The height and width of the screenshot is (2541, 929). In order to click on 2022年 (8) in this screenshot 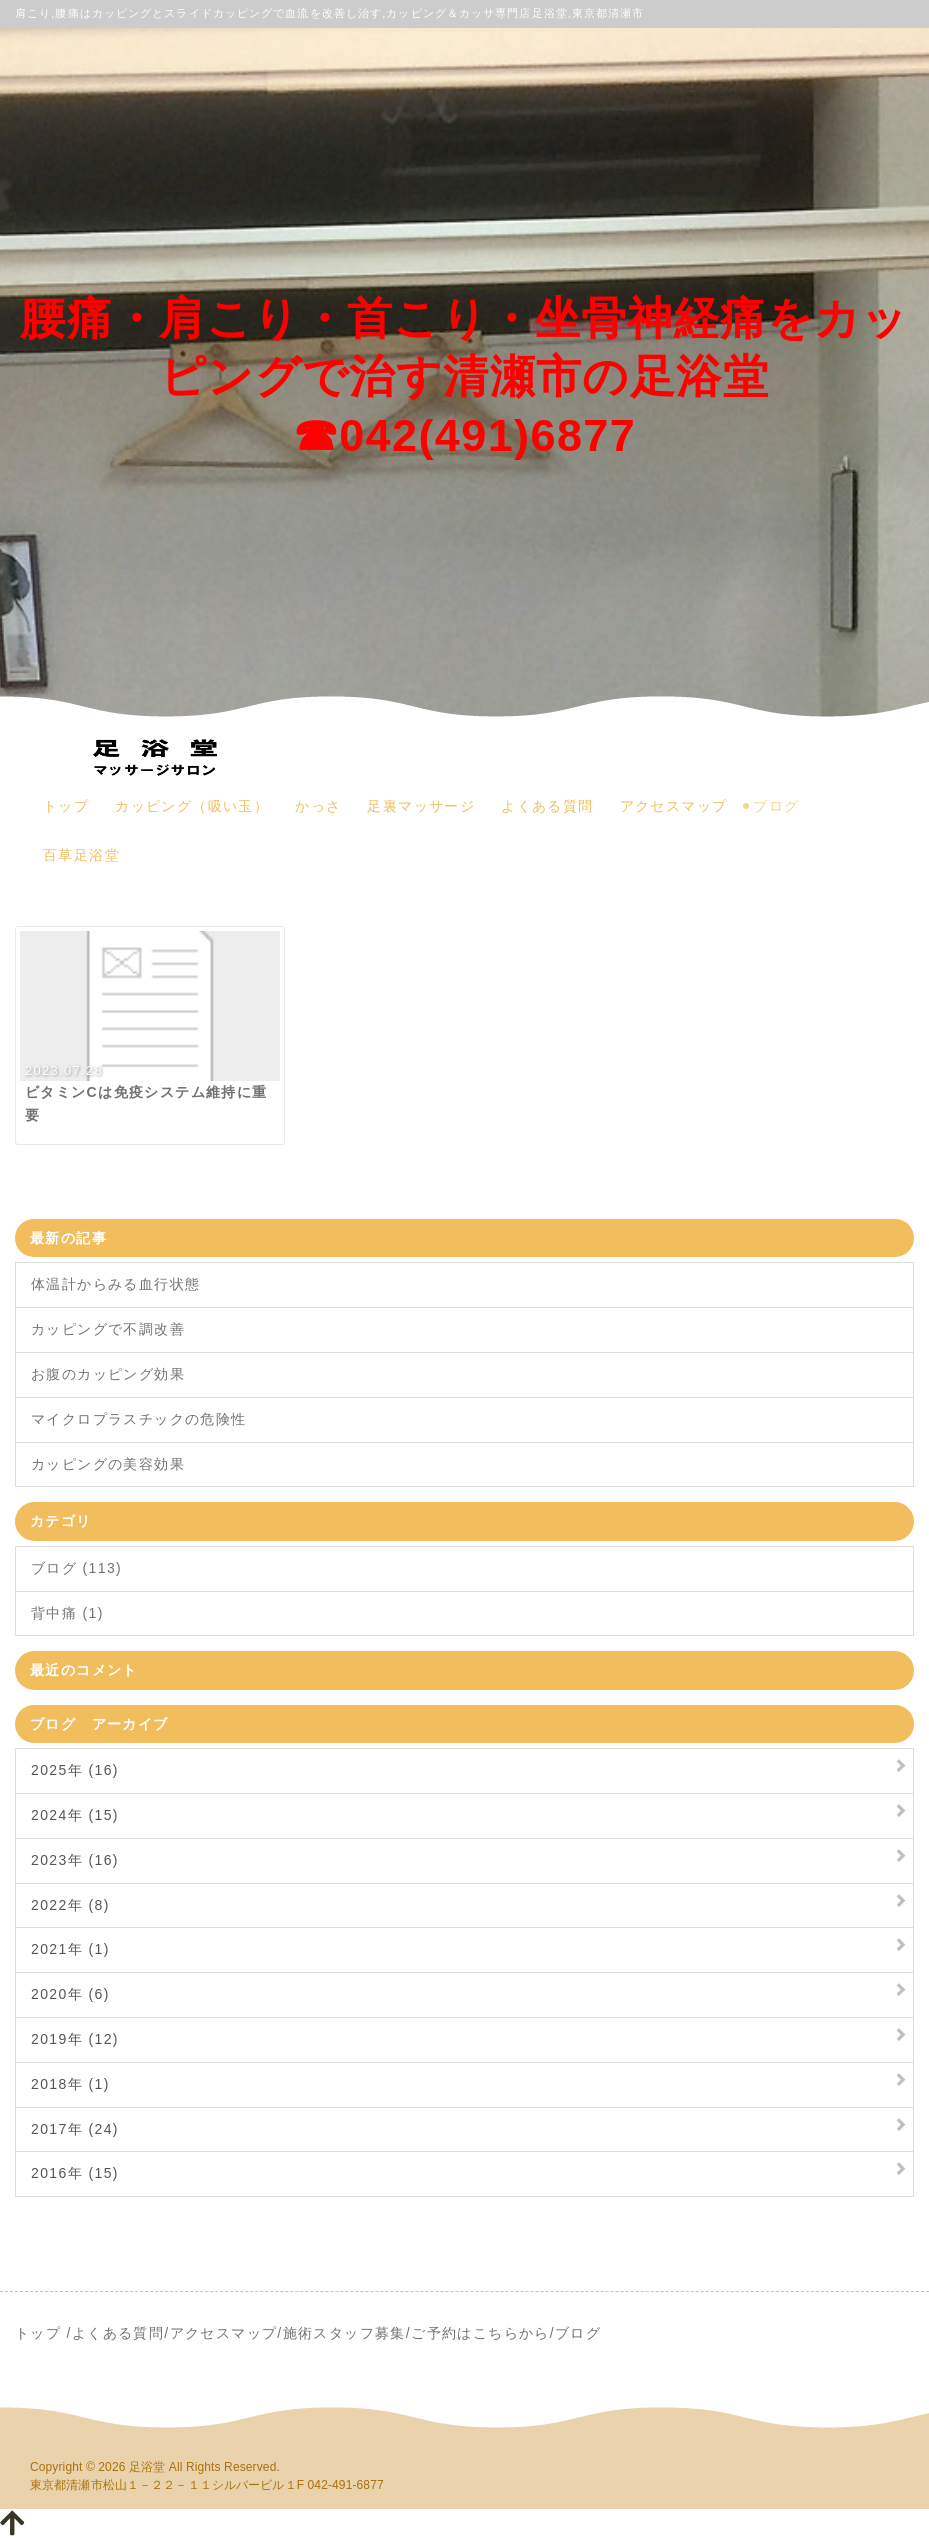, I will do `click(70, 1905)`.